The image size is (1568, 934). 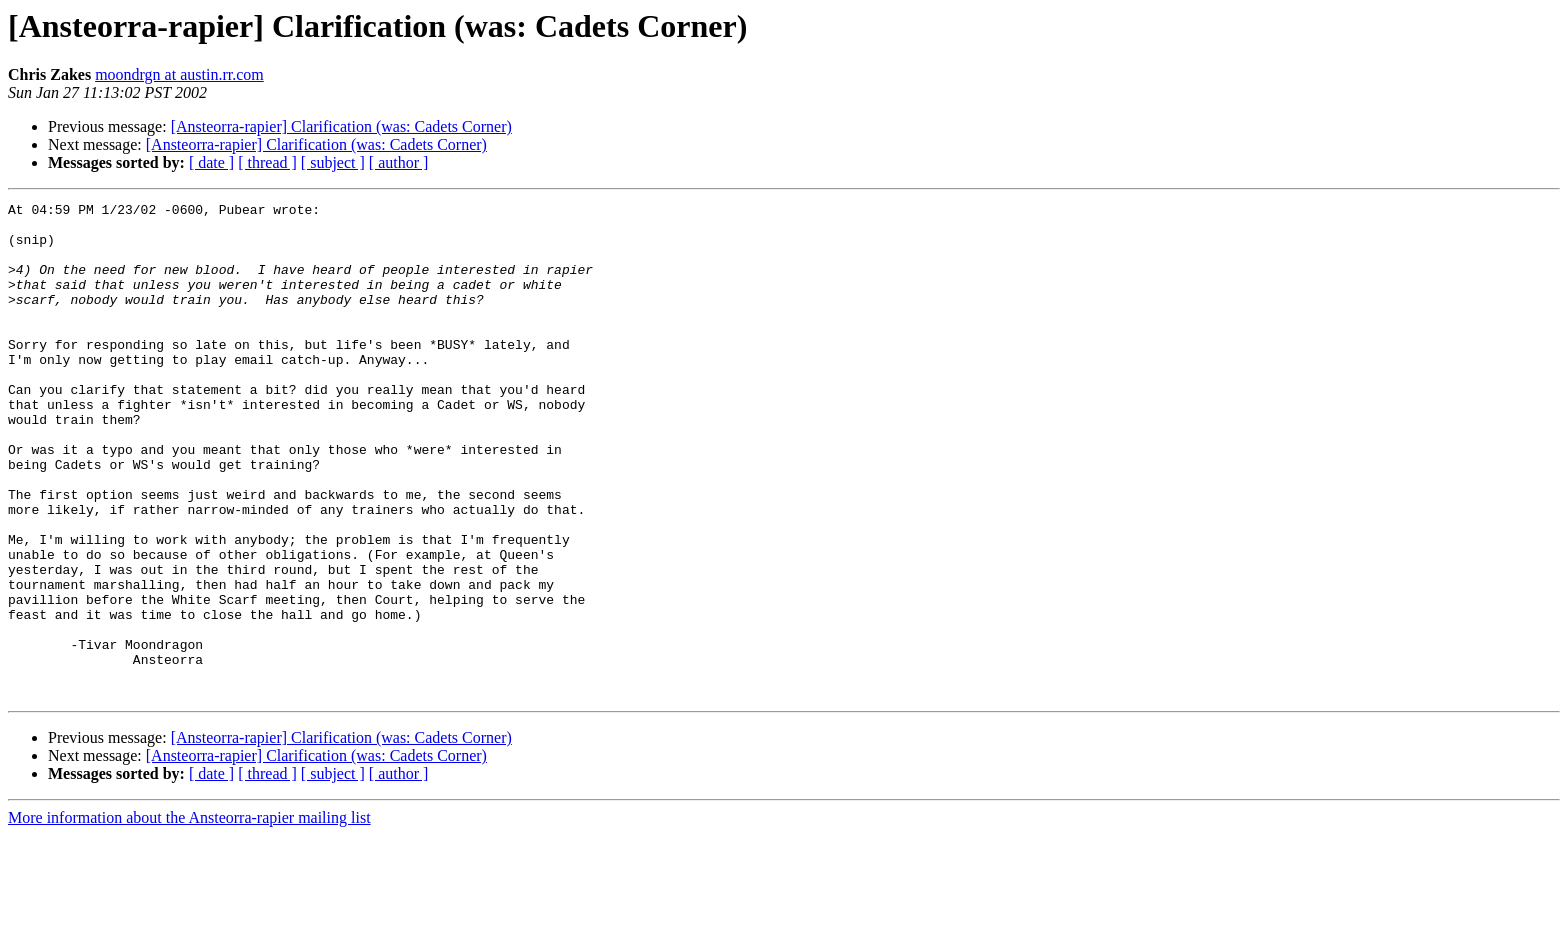 What do you see at coordinates (399, 162) in the screenshot?
I see `[ author ]` at bounding box center [399, 162].